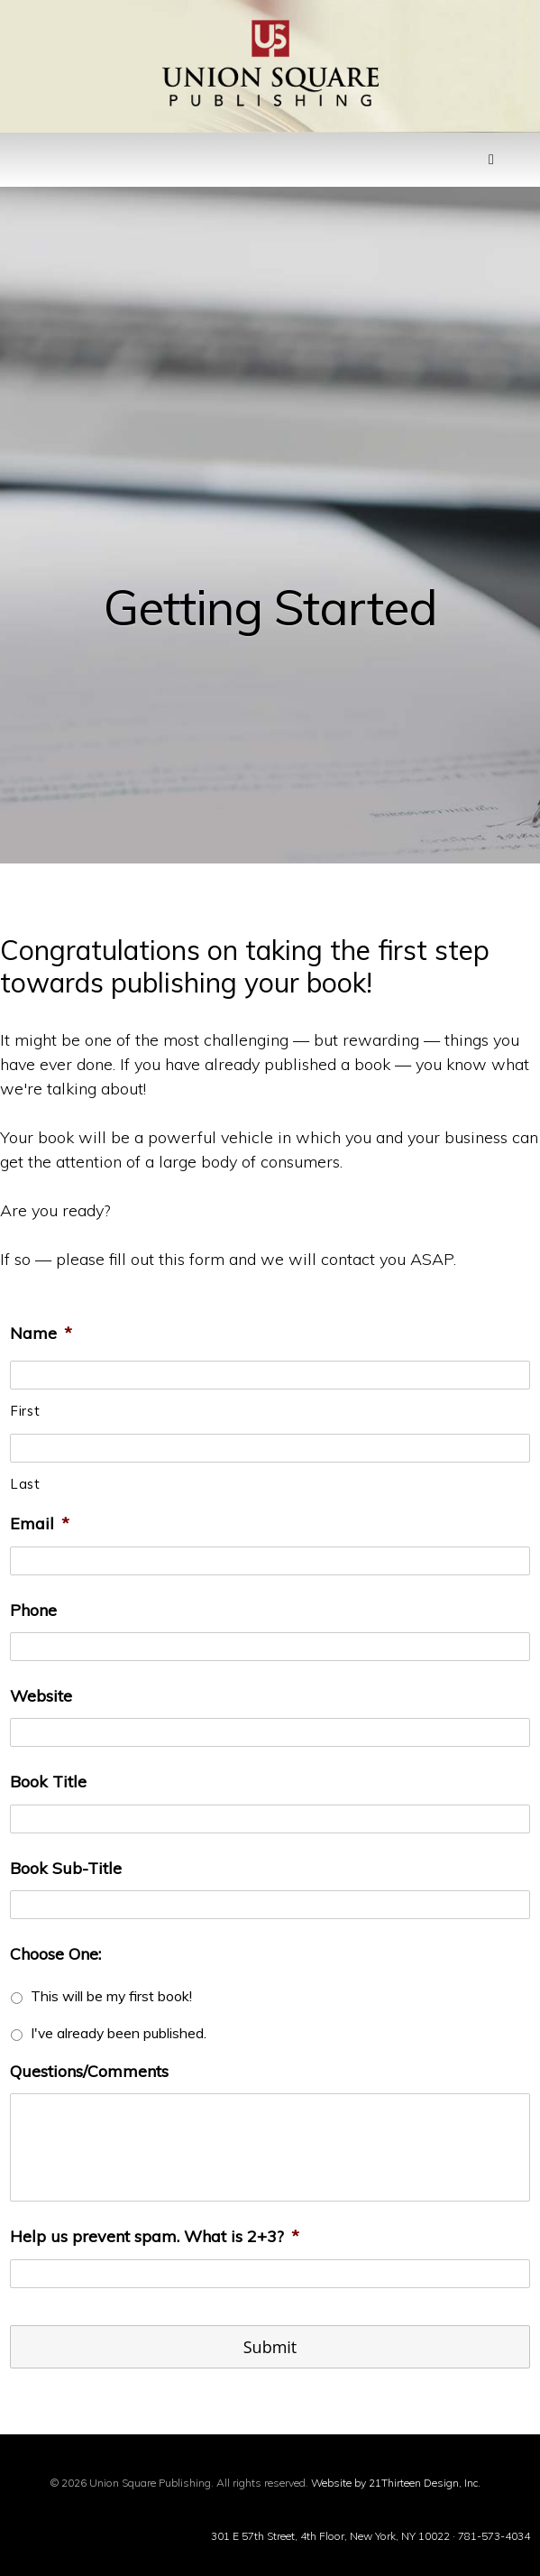 This screenshot has height=2576, width=540. Describe the element at coordinates (41, 1695) in the screenshot. I see `Website` at that location.